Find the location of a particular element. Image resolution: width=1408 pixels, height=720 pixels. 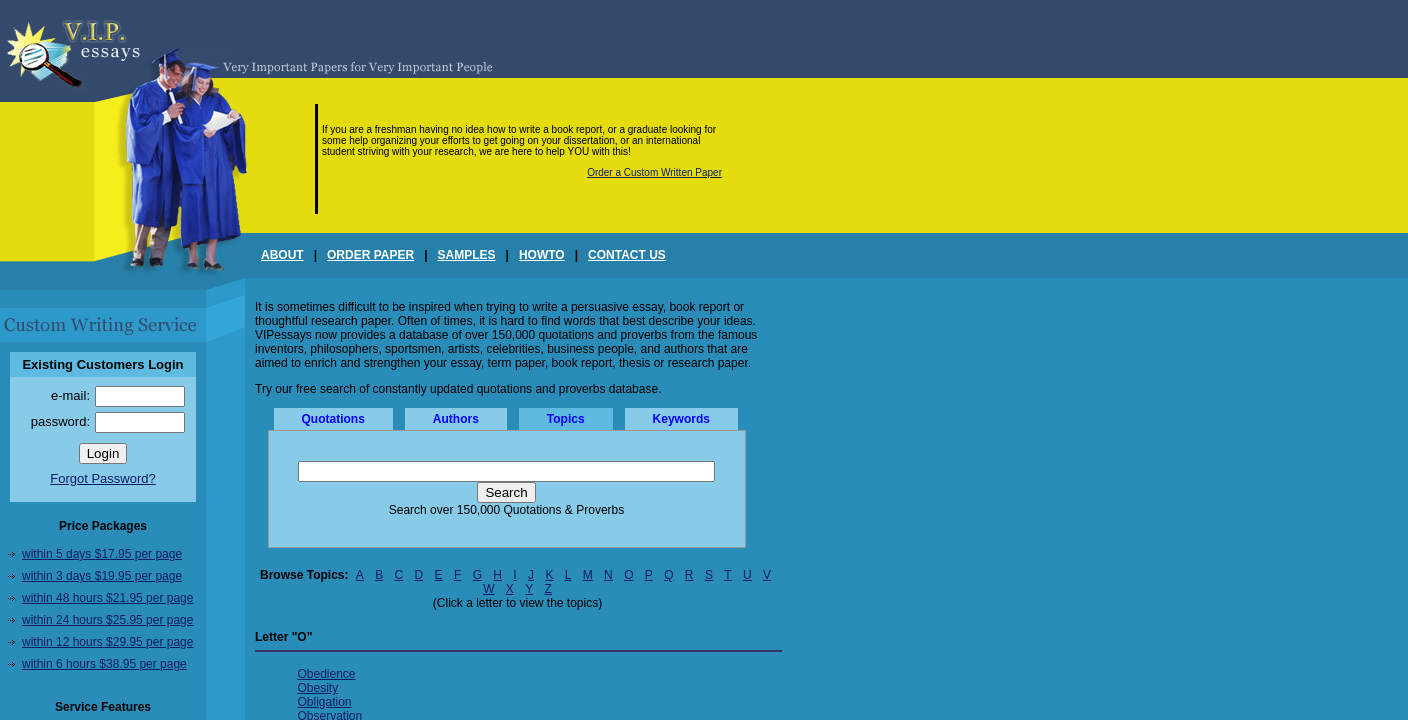

HOWTO is located at coordinates (542, 255).